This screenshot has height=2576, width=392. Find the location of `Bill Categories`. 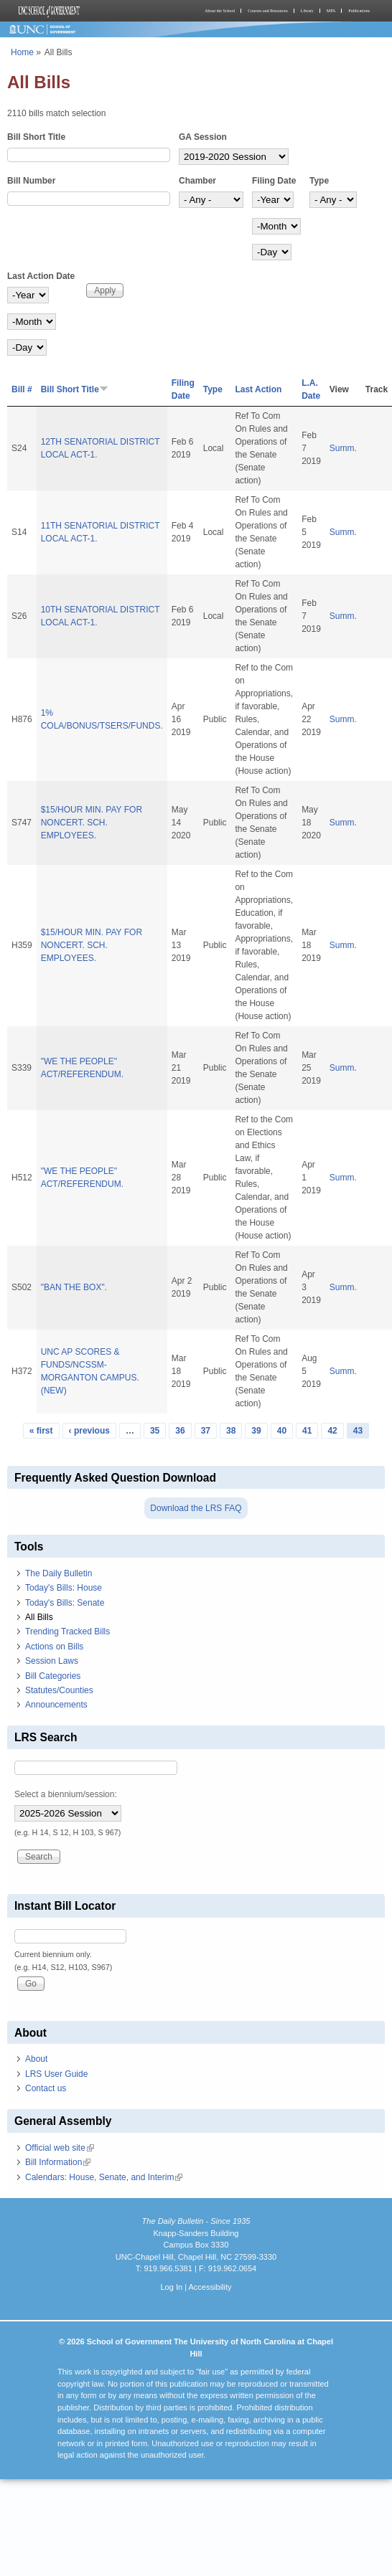

Bill Categories is located at coordinates (52, 1676).